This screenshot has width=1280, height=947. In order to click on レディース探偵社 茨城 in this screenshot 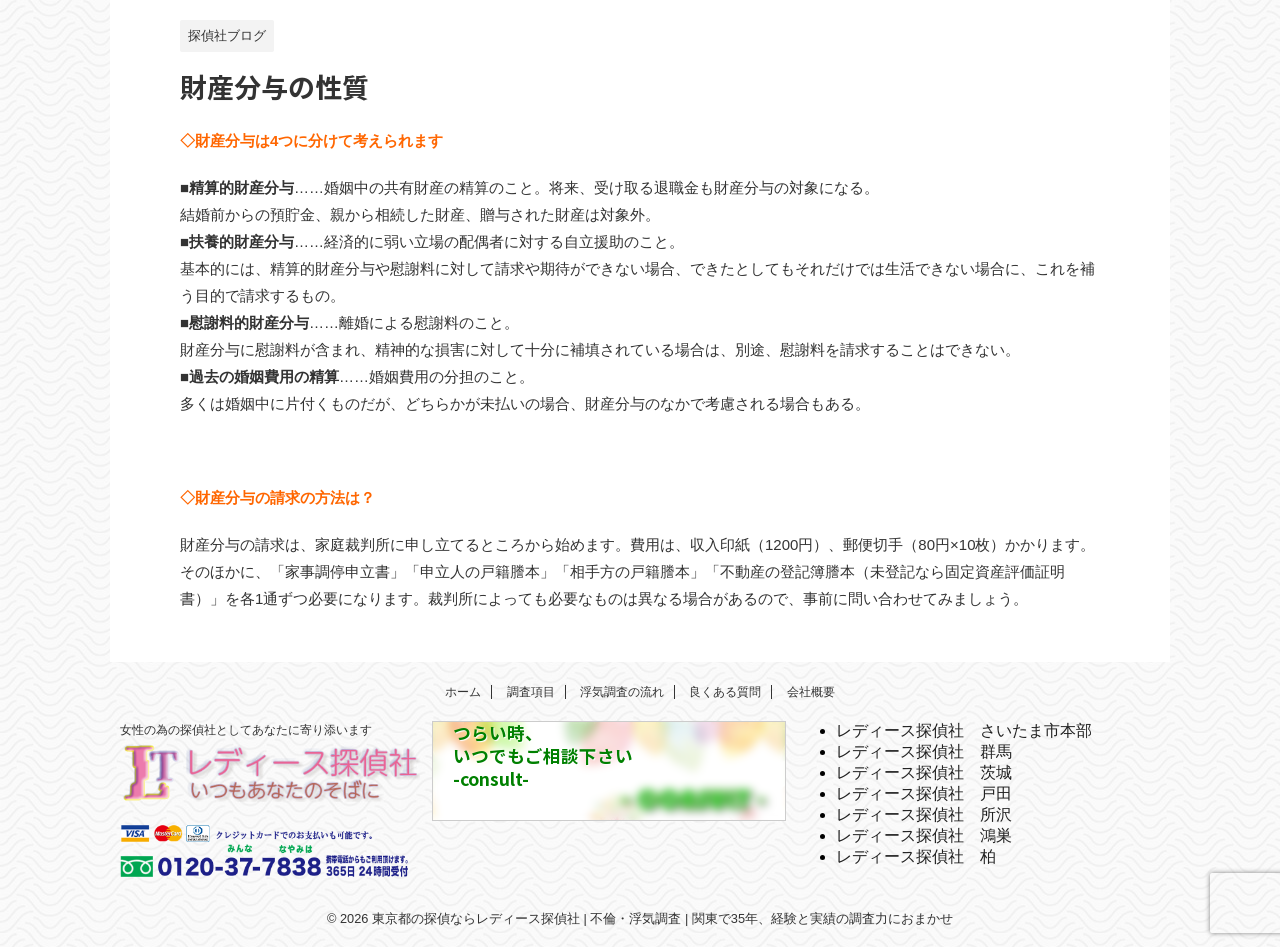, I will do `click(924, 772)`.